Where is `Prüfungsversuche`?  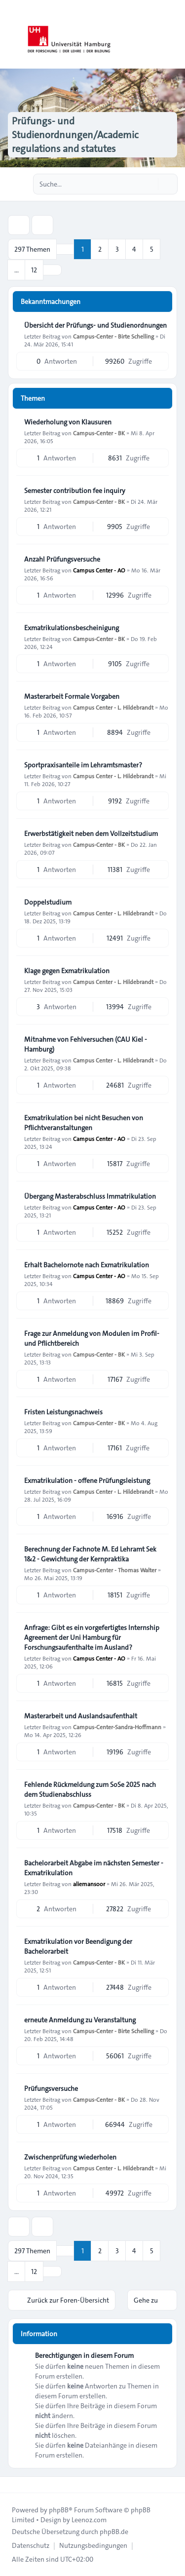
Prüfungsversuche is located at coordinates (51, 2088).